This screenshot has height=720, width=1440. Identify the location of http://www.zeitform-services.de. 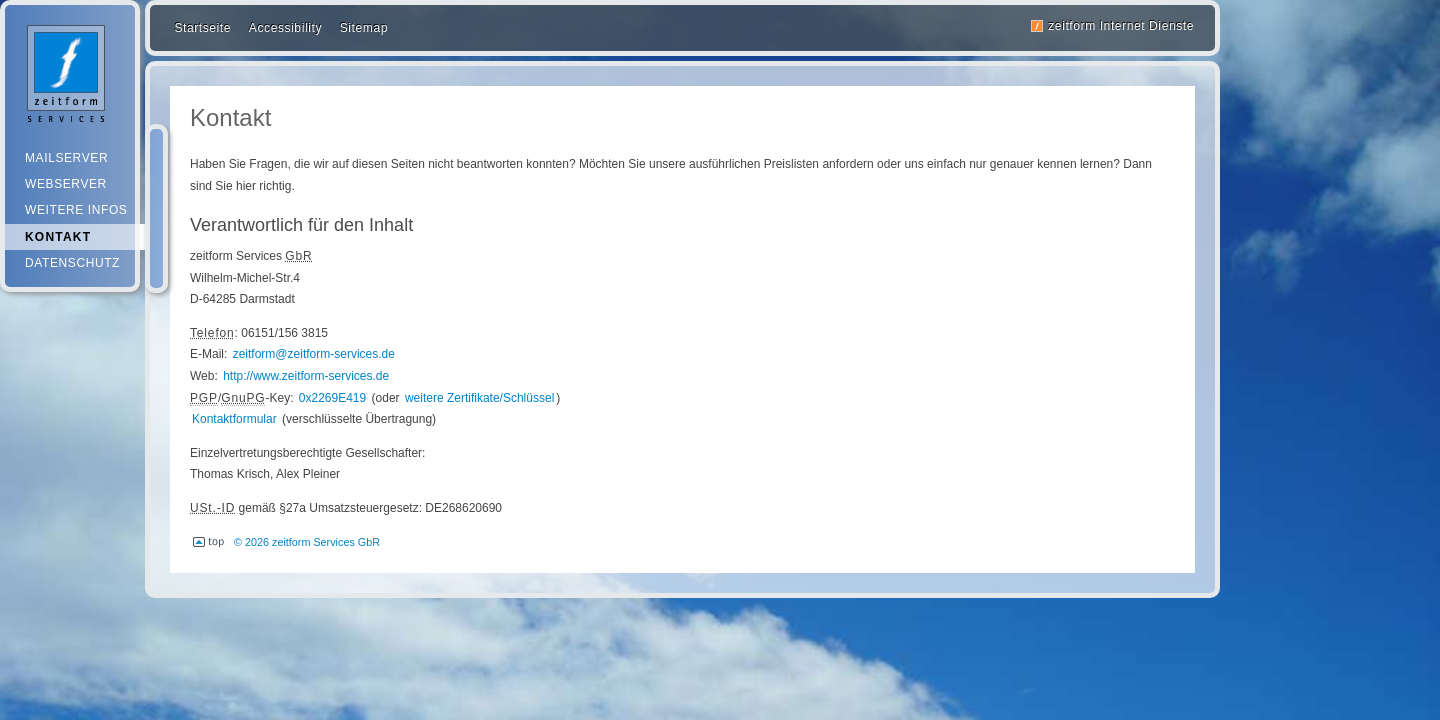
(306, 376).